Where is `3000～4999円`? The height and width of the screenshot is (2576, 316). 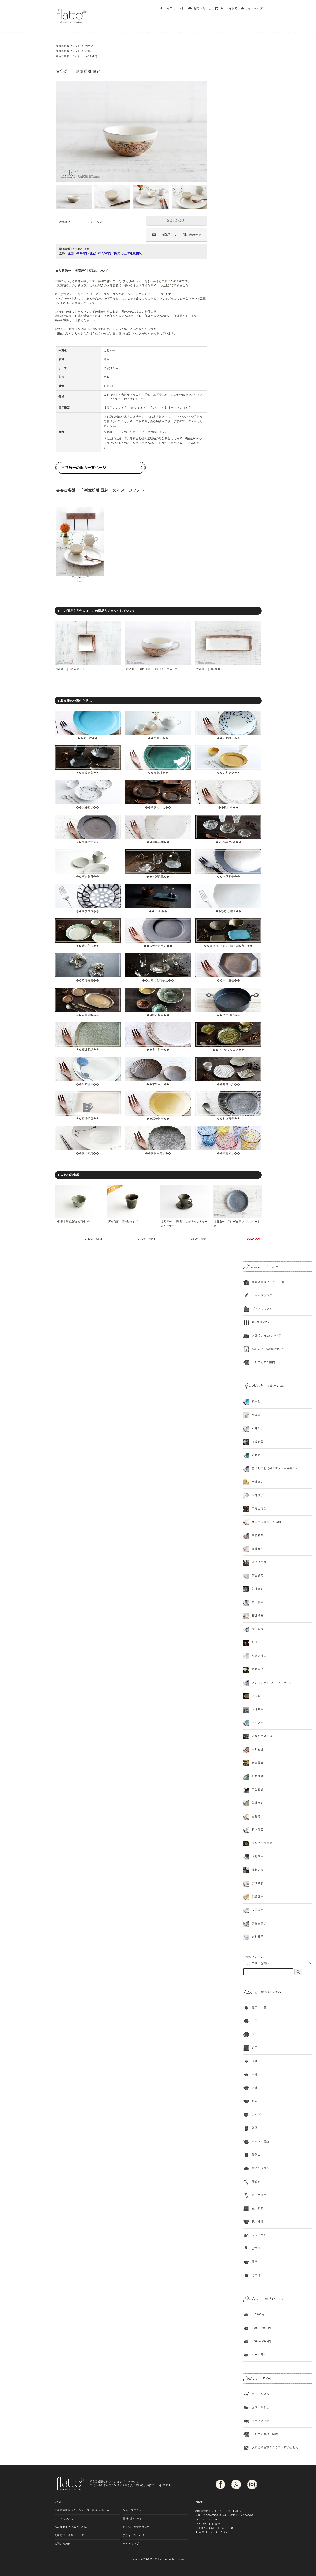
3000～4999円 is located at coordinates (261, 2328).